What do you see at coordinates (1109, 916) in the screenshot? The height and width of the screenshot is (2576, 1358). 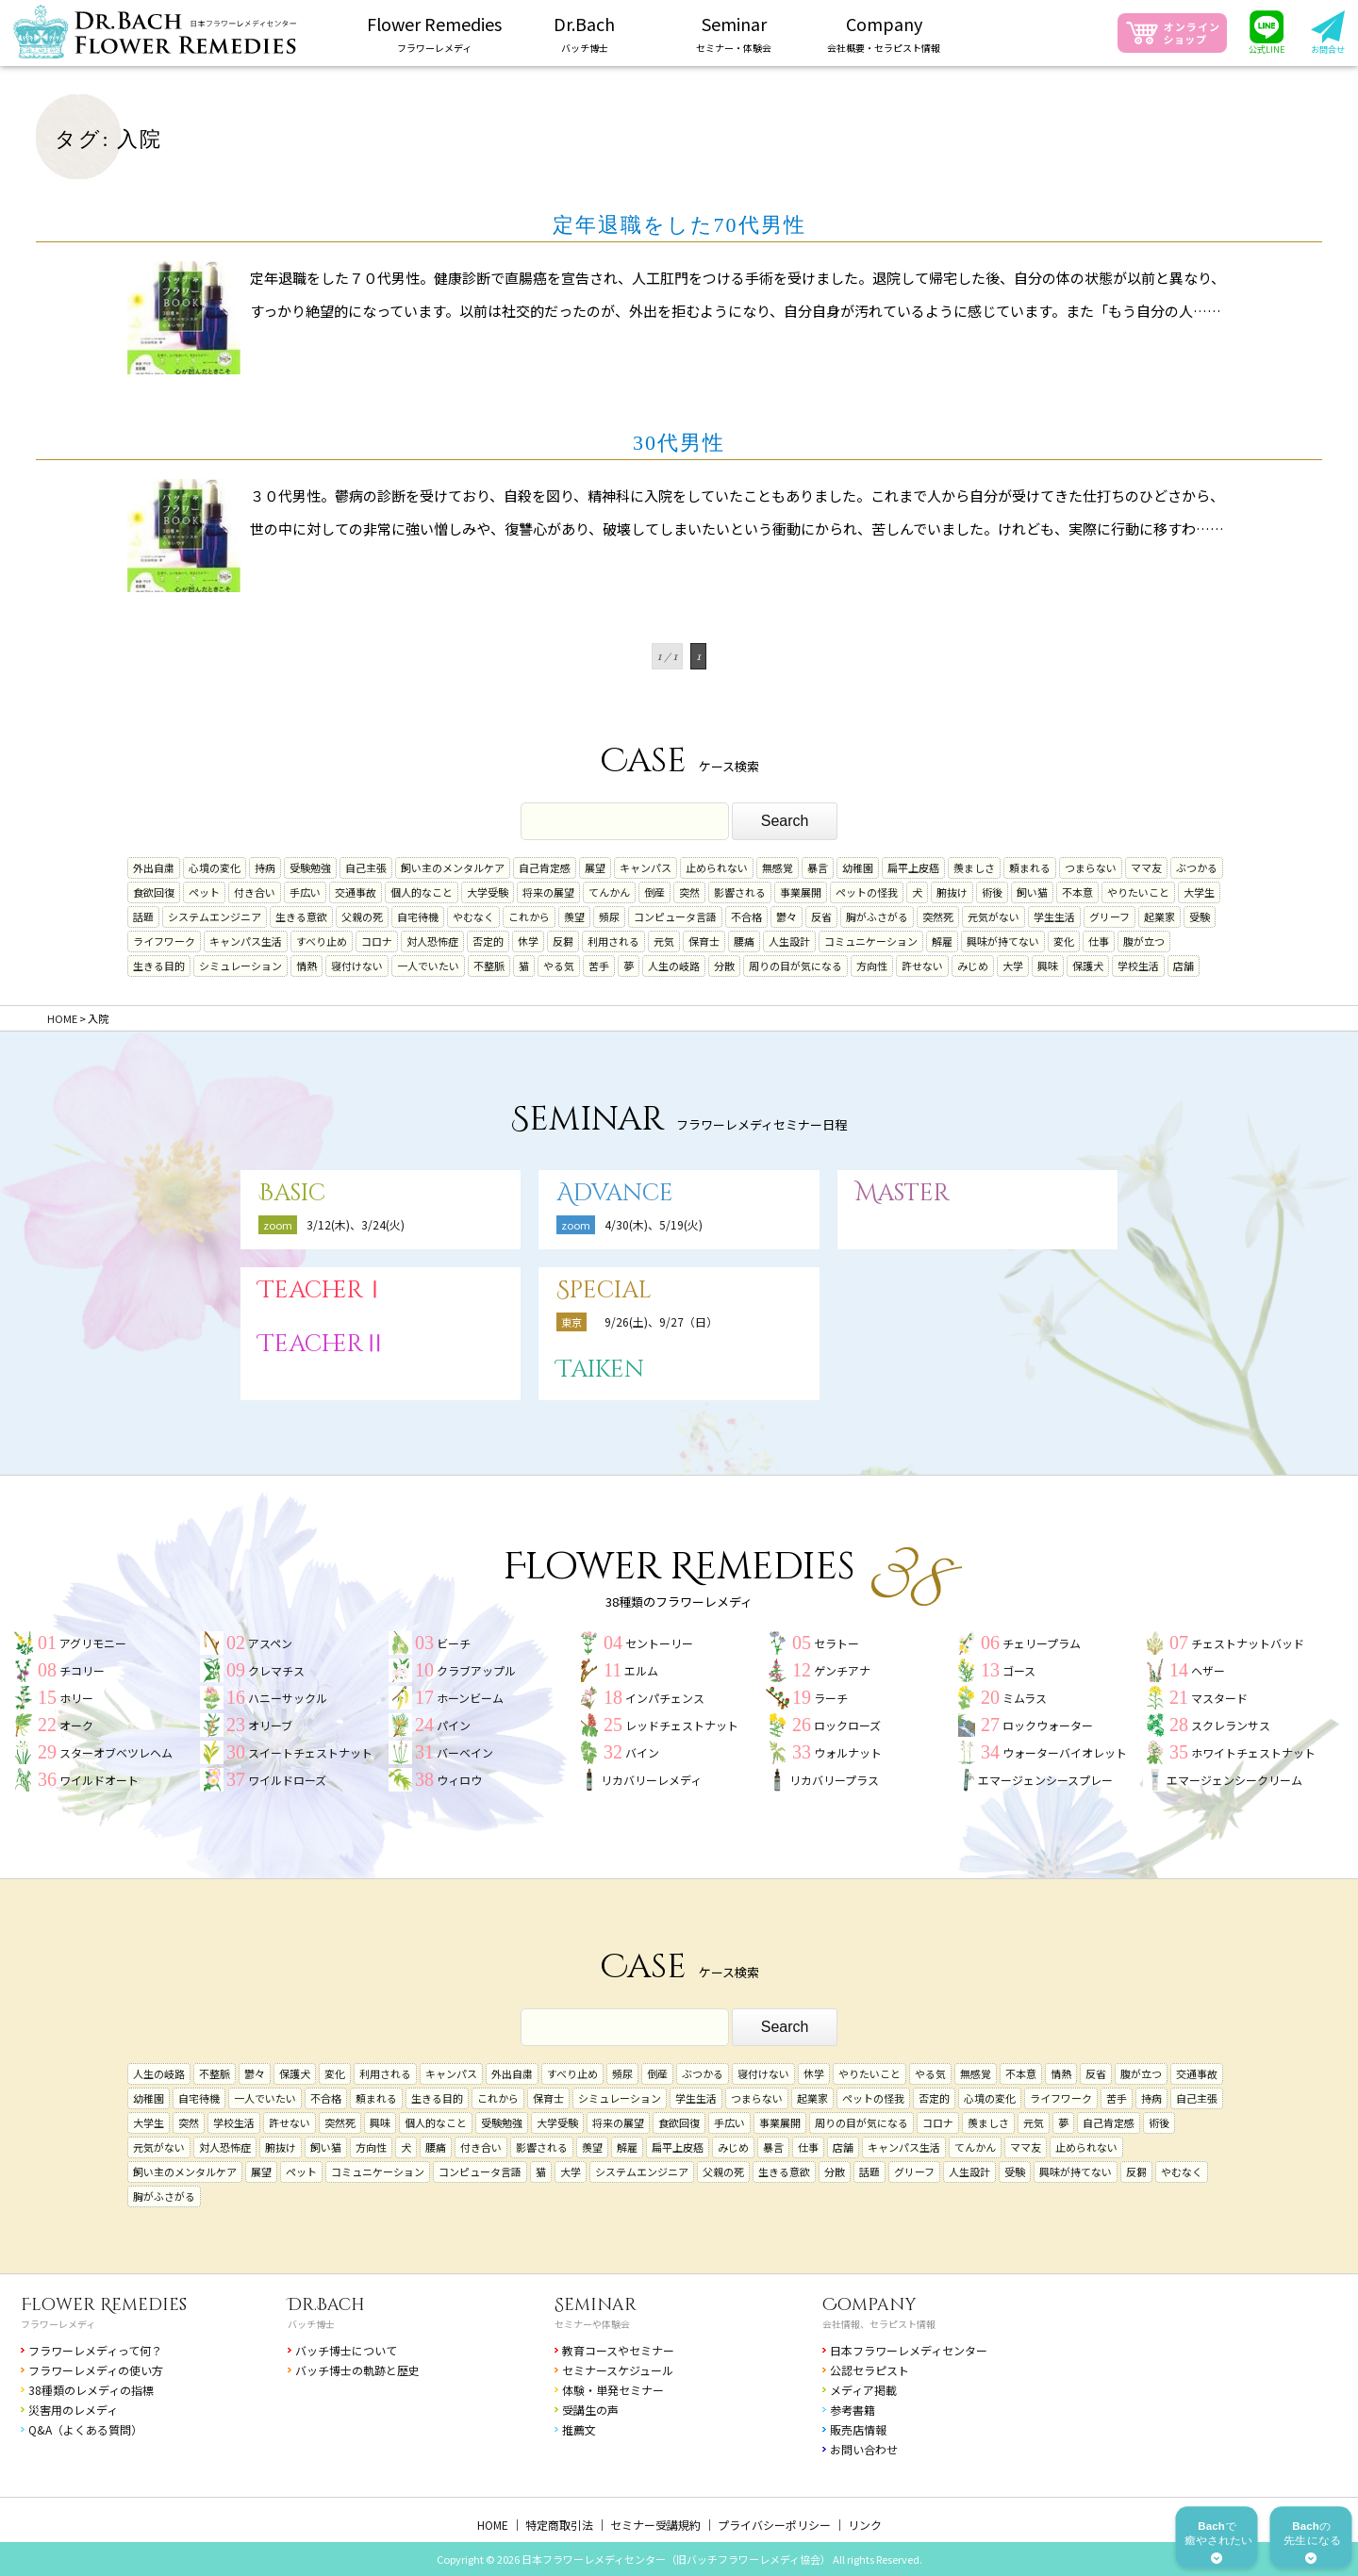 I see `グリーフ` at bounding box center [1109, 916].